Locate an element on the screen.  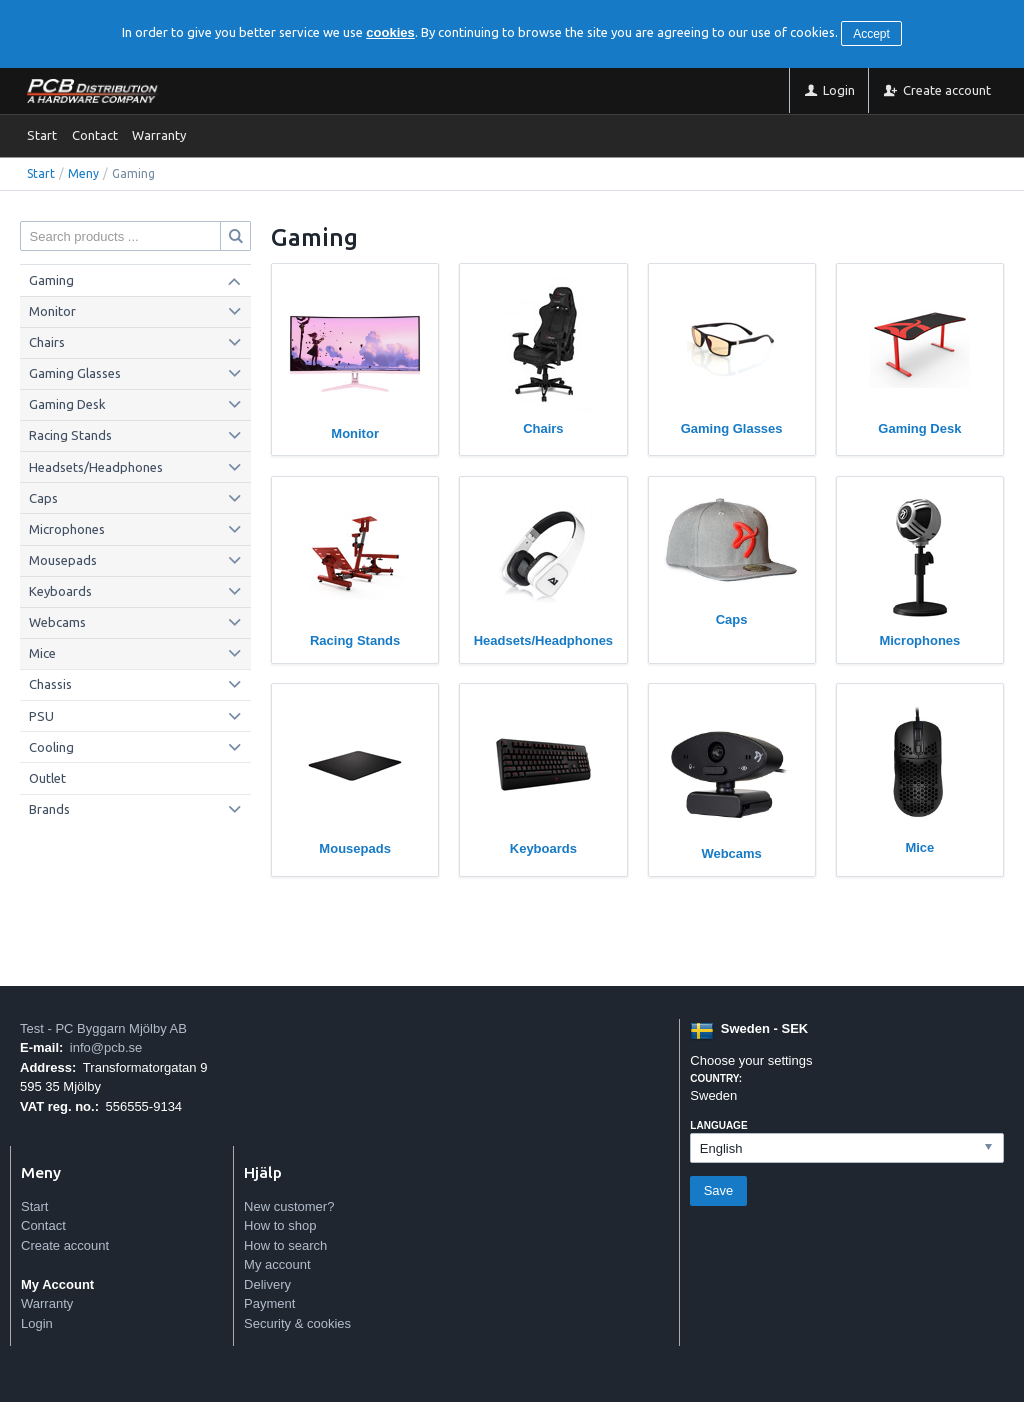
Login is located at coordinates (37, 1323).